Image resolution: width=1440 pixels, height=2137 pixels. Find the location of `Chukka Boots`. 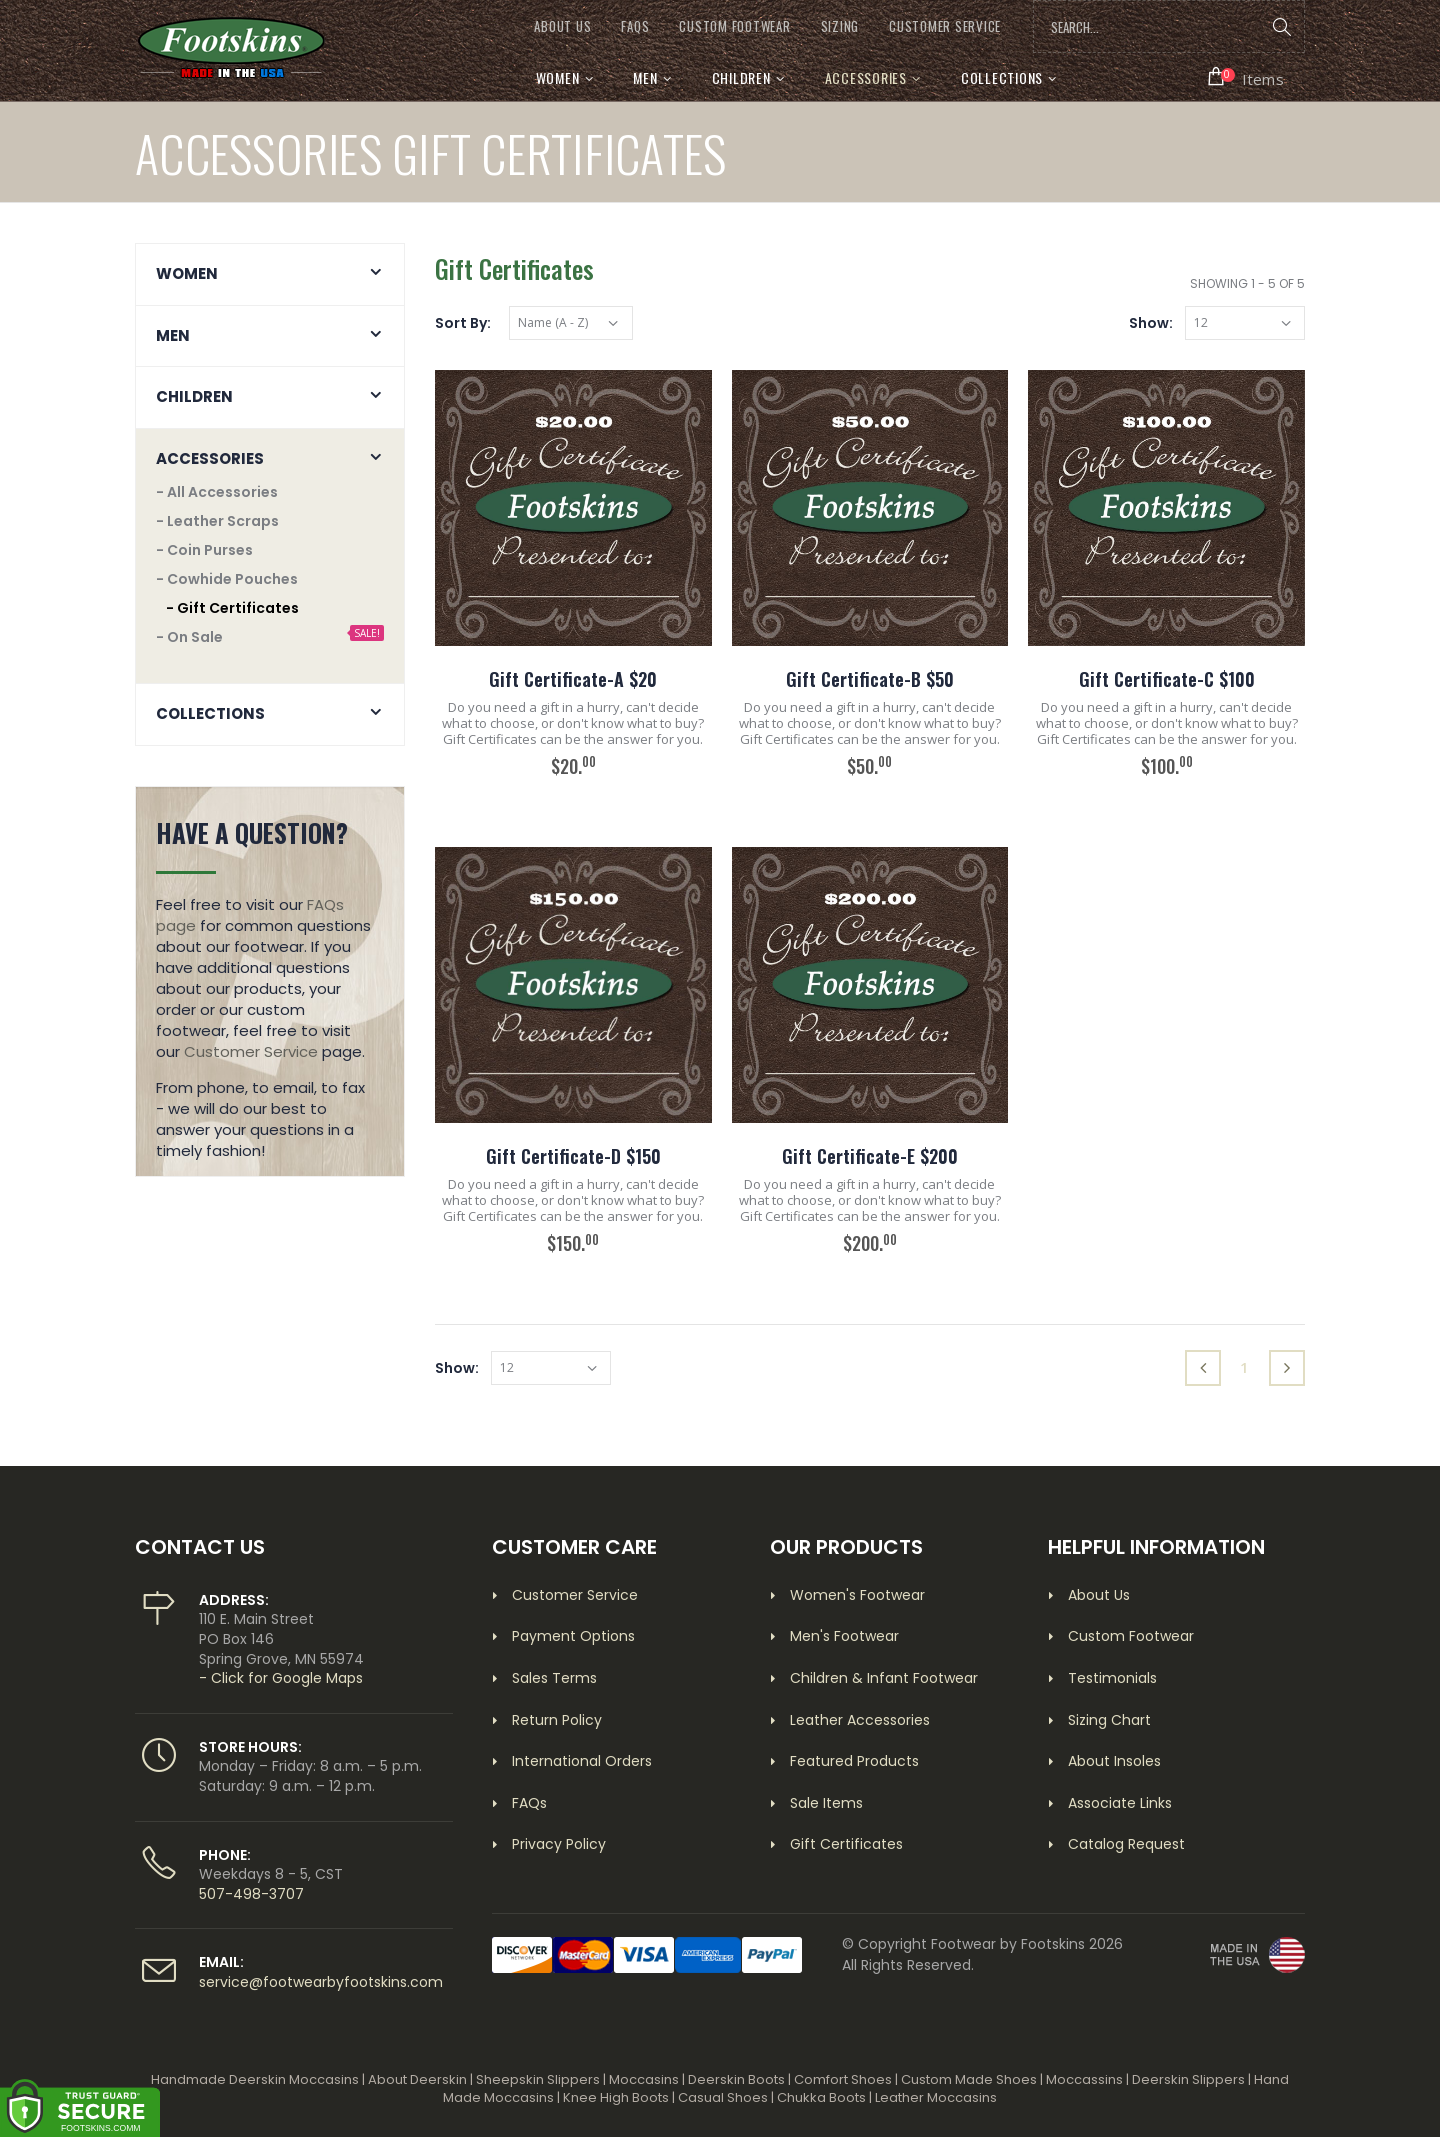

Chukka Boots is located at coordinates (821, 2097).